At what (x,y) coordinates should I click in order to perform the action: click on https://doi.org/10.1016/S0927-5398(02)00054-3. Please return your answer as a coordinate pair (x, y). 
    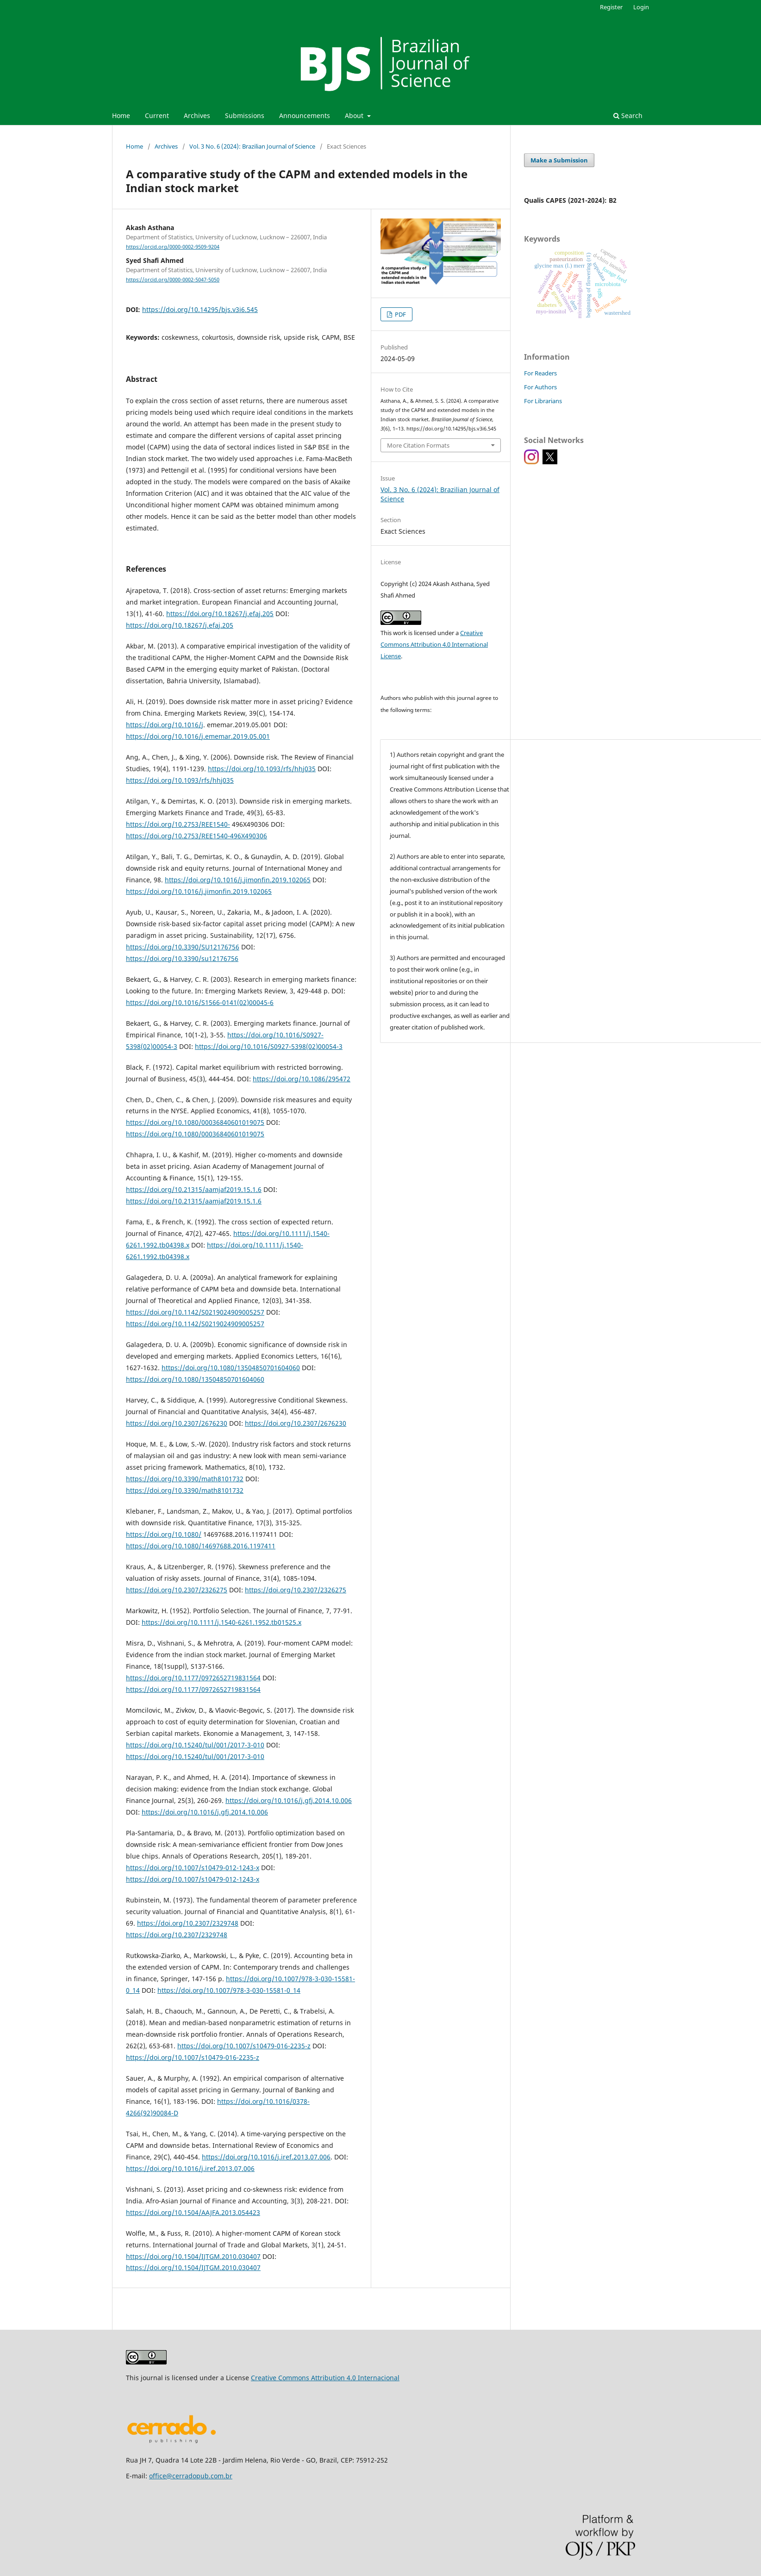
    Looking at the image, I should click on (269, 1046).